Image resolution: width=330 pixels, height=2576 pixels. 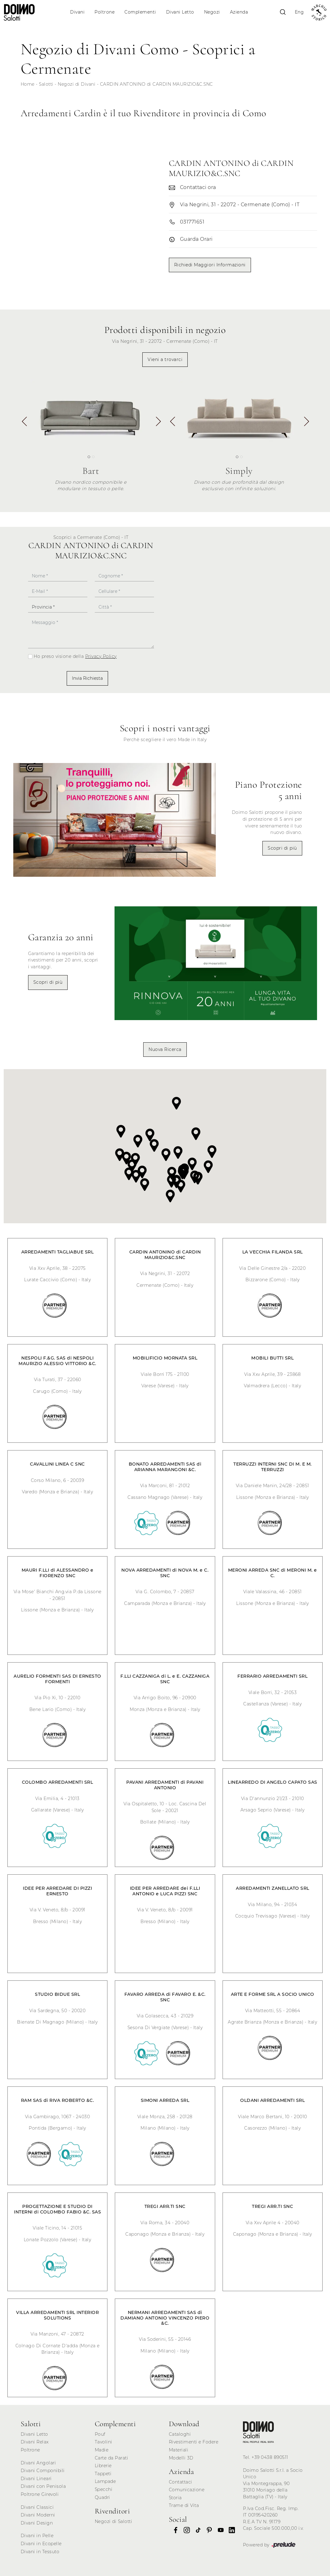 I want to click on Comunicazione, so click(x=187, y=2489).